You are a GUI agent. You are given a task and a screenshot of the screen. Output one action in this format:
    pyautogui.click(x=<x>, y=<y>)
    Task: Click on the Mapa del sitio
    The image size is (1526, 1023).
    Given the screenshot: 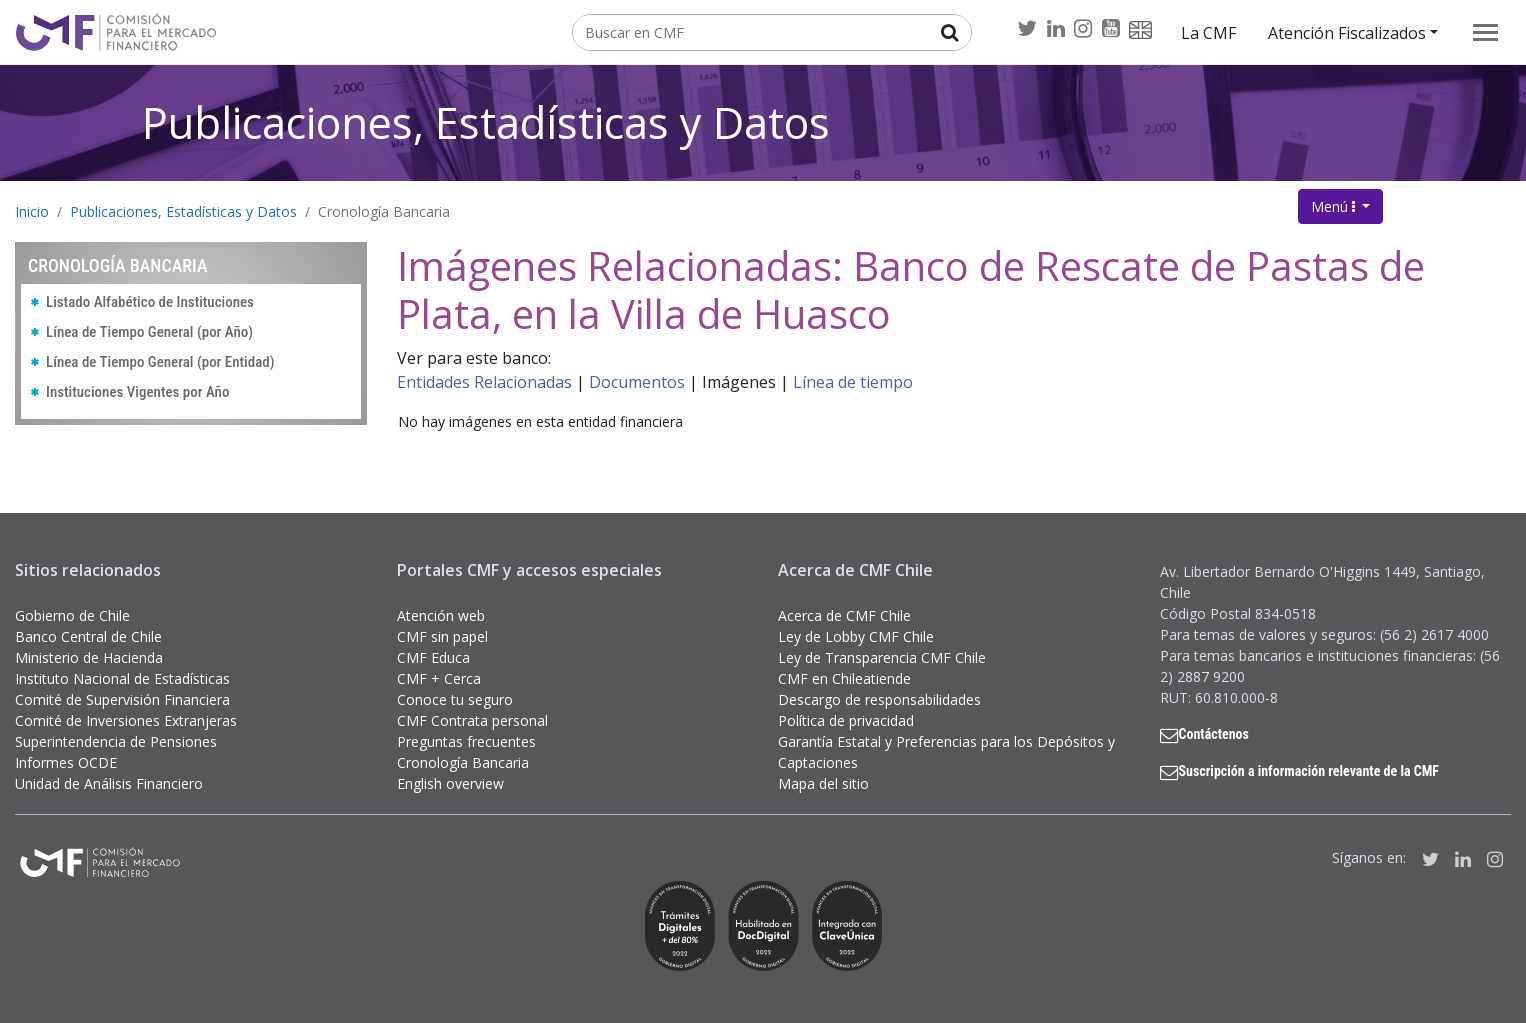 What is the action you would take?
    pyautogui.click(x=823, y=783)
    